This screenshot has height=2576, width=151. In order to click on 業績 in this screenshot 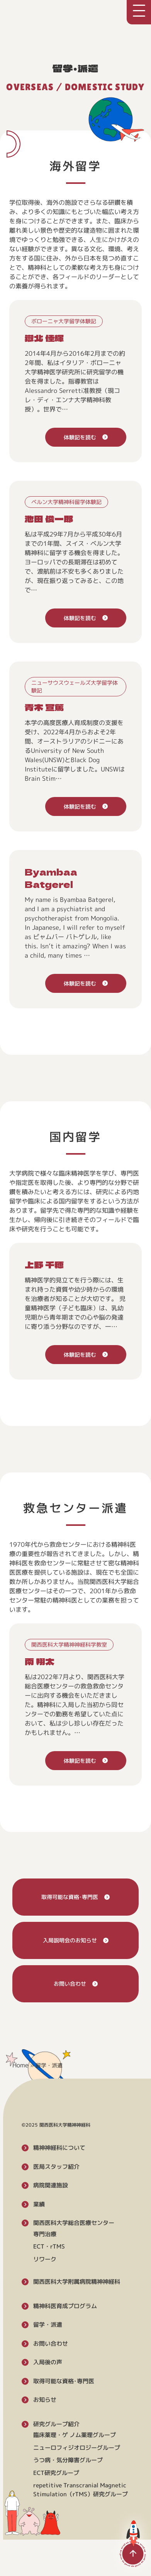, I will do `click(39, 2204)`.